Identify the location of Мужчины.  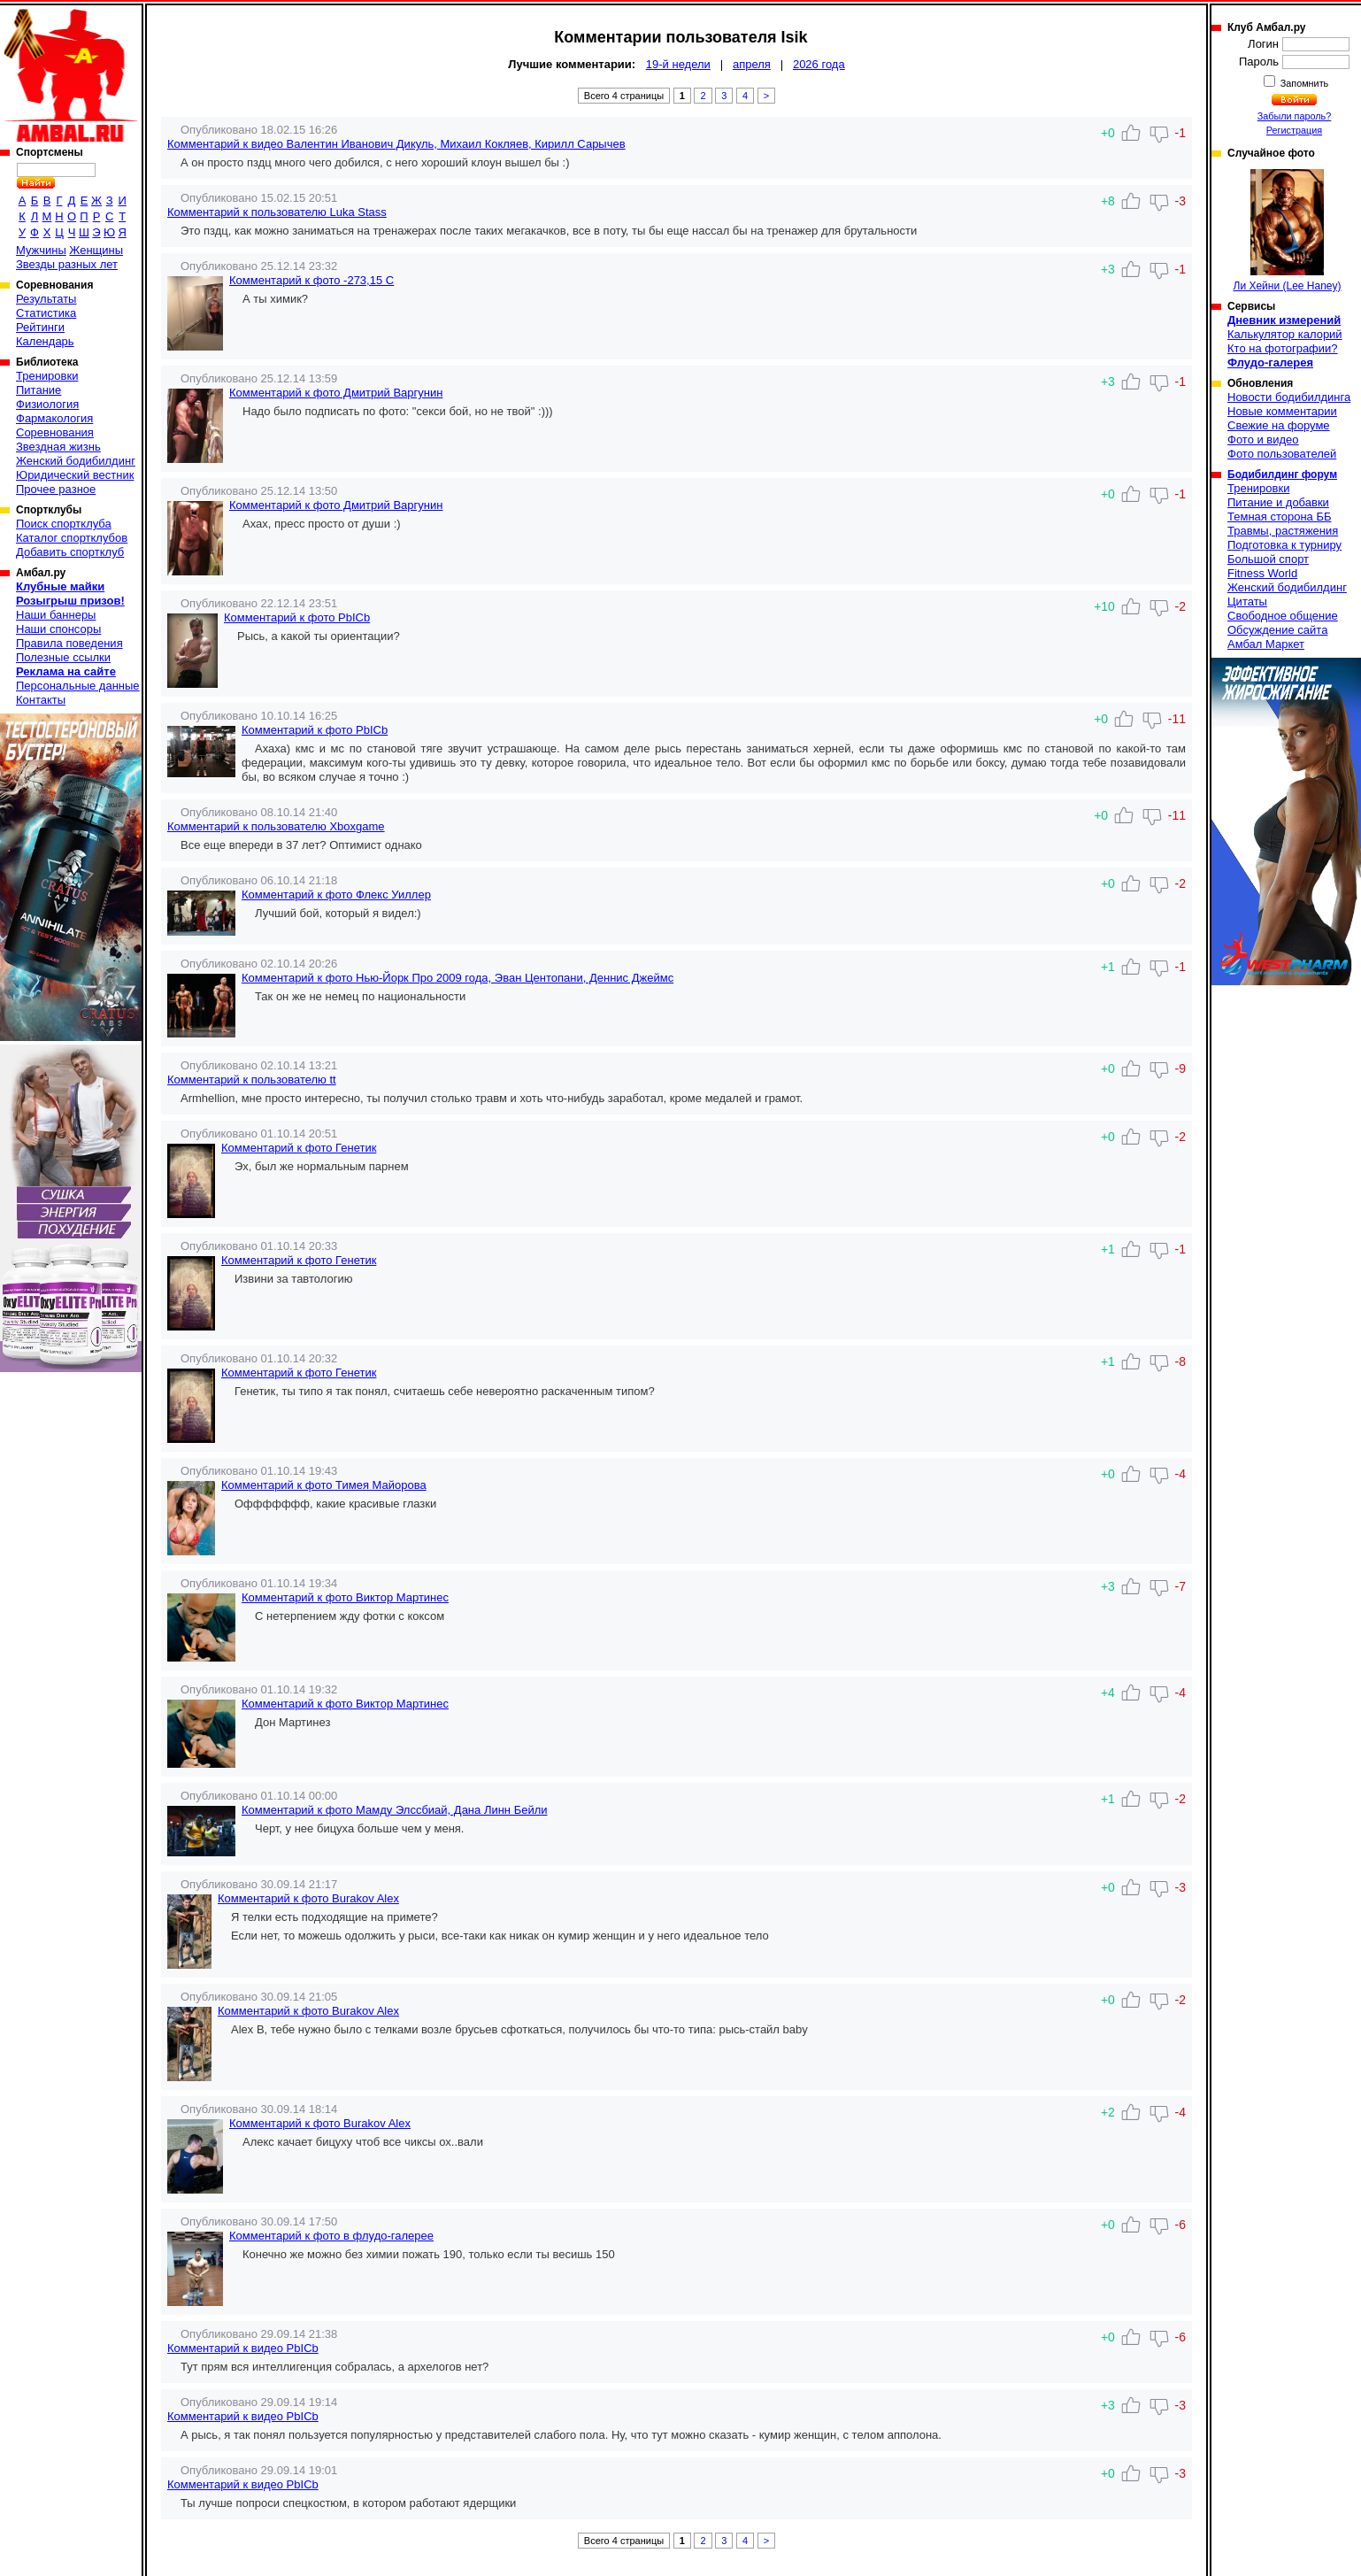
(41, 250).